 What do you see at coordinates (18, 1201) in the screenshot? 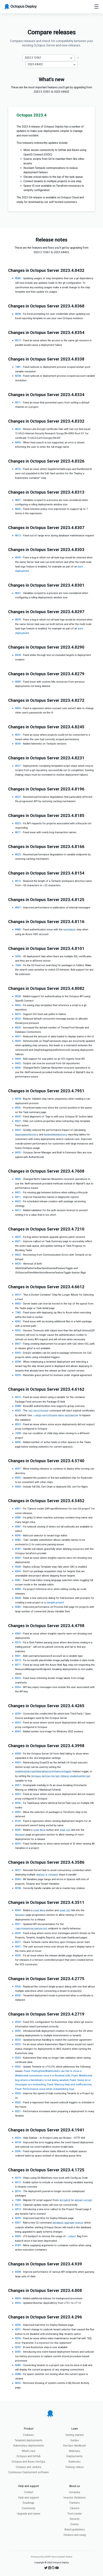
I see `8423` at bounding box center [18, 1201].